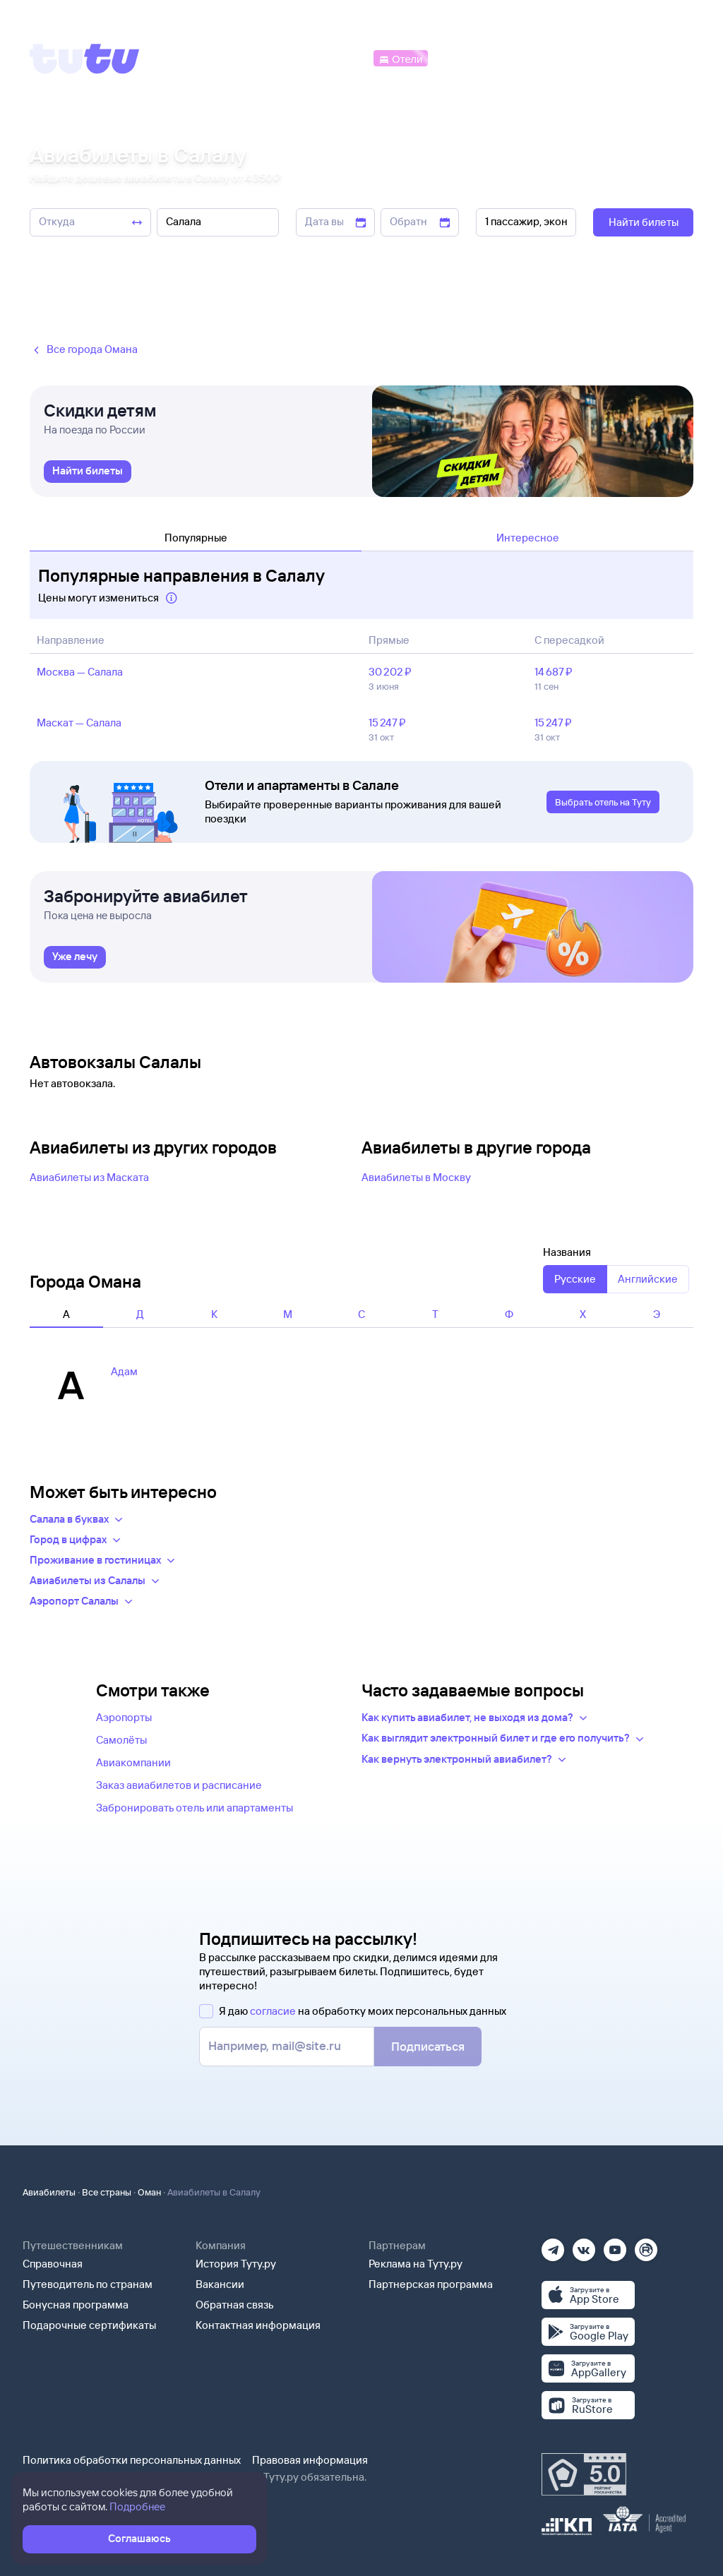  I want to click on Бонусная программа, so click(76, 2304).